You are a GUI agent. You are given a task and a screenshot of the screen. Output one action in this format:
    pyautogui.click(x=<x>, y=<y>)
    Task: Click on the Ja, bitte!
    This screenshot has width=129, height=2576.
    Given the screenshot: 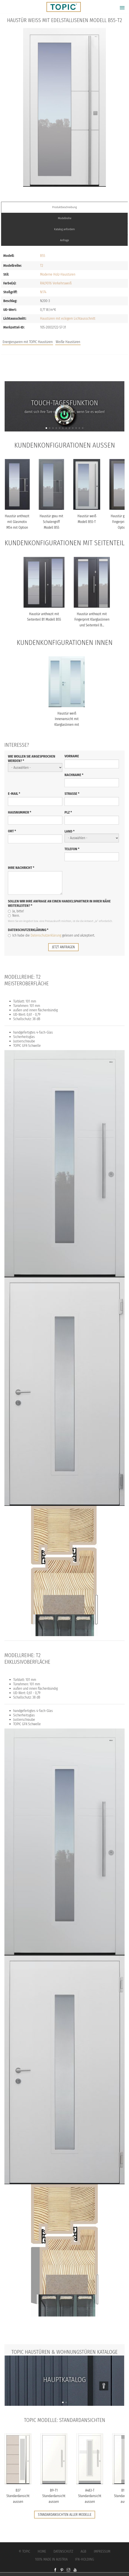 What is the action you would take?
    pyautogui.click(x=16, y=911)
    